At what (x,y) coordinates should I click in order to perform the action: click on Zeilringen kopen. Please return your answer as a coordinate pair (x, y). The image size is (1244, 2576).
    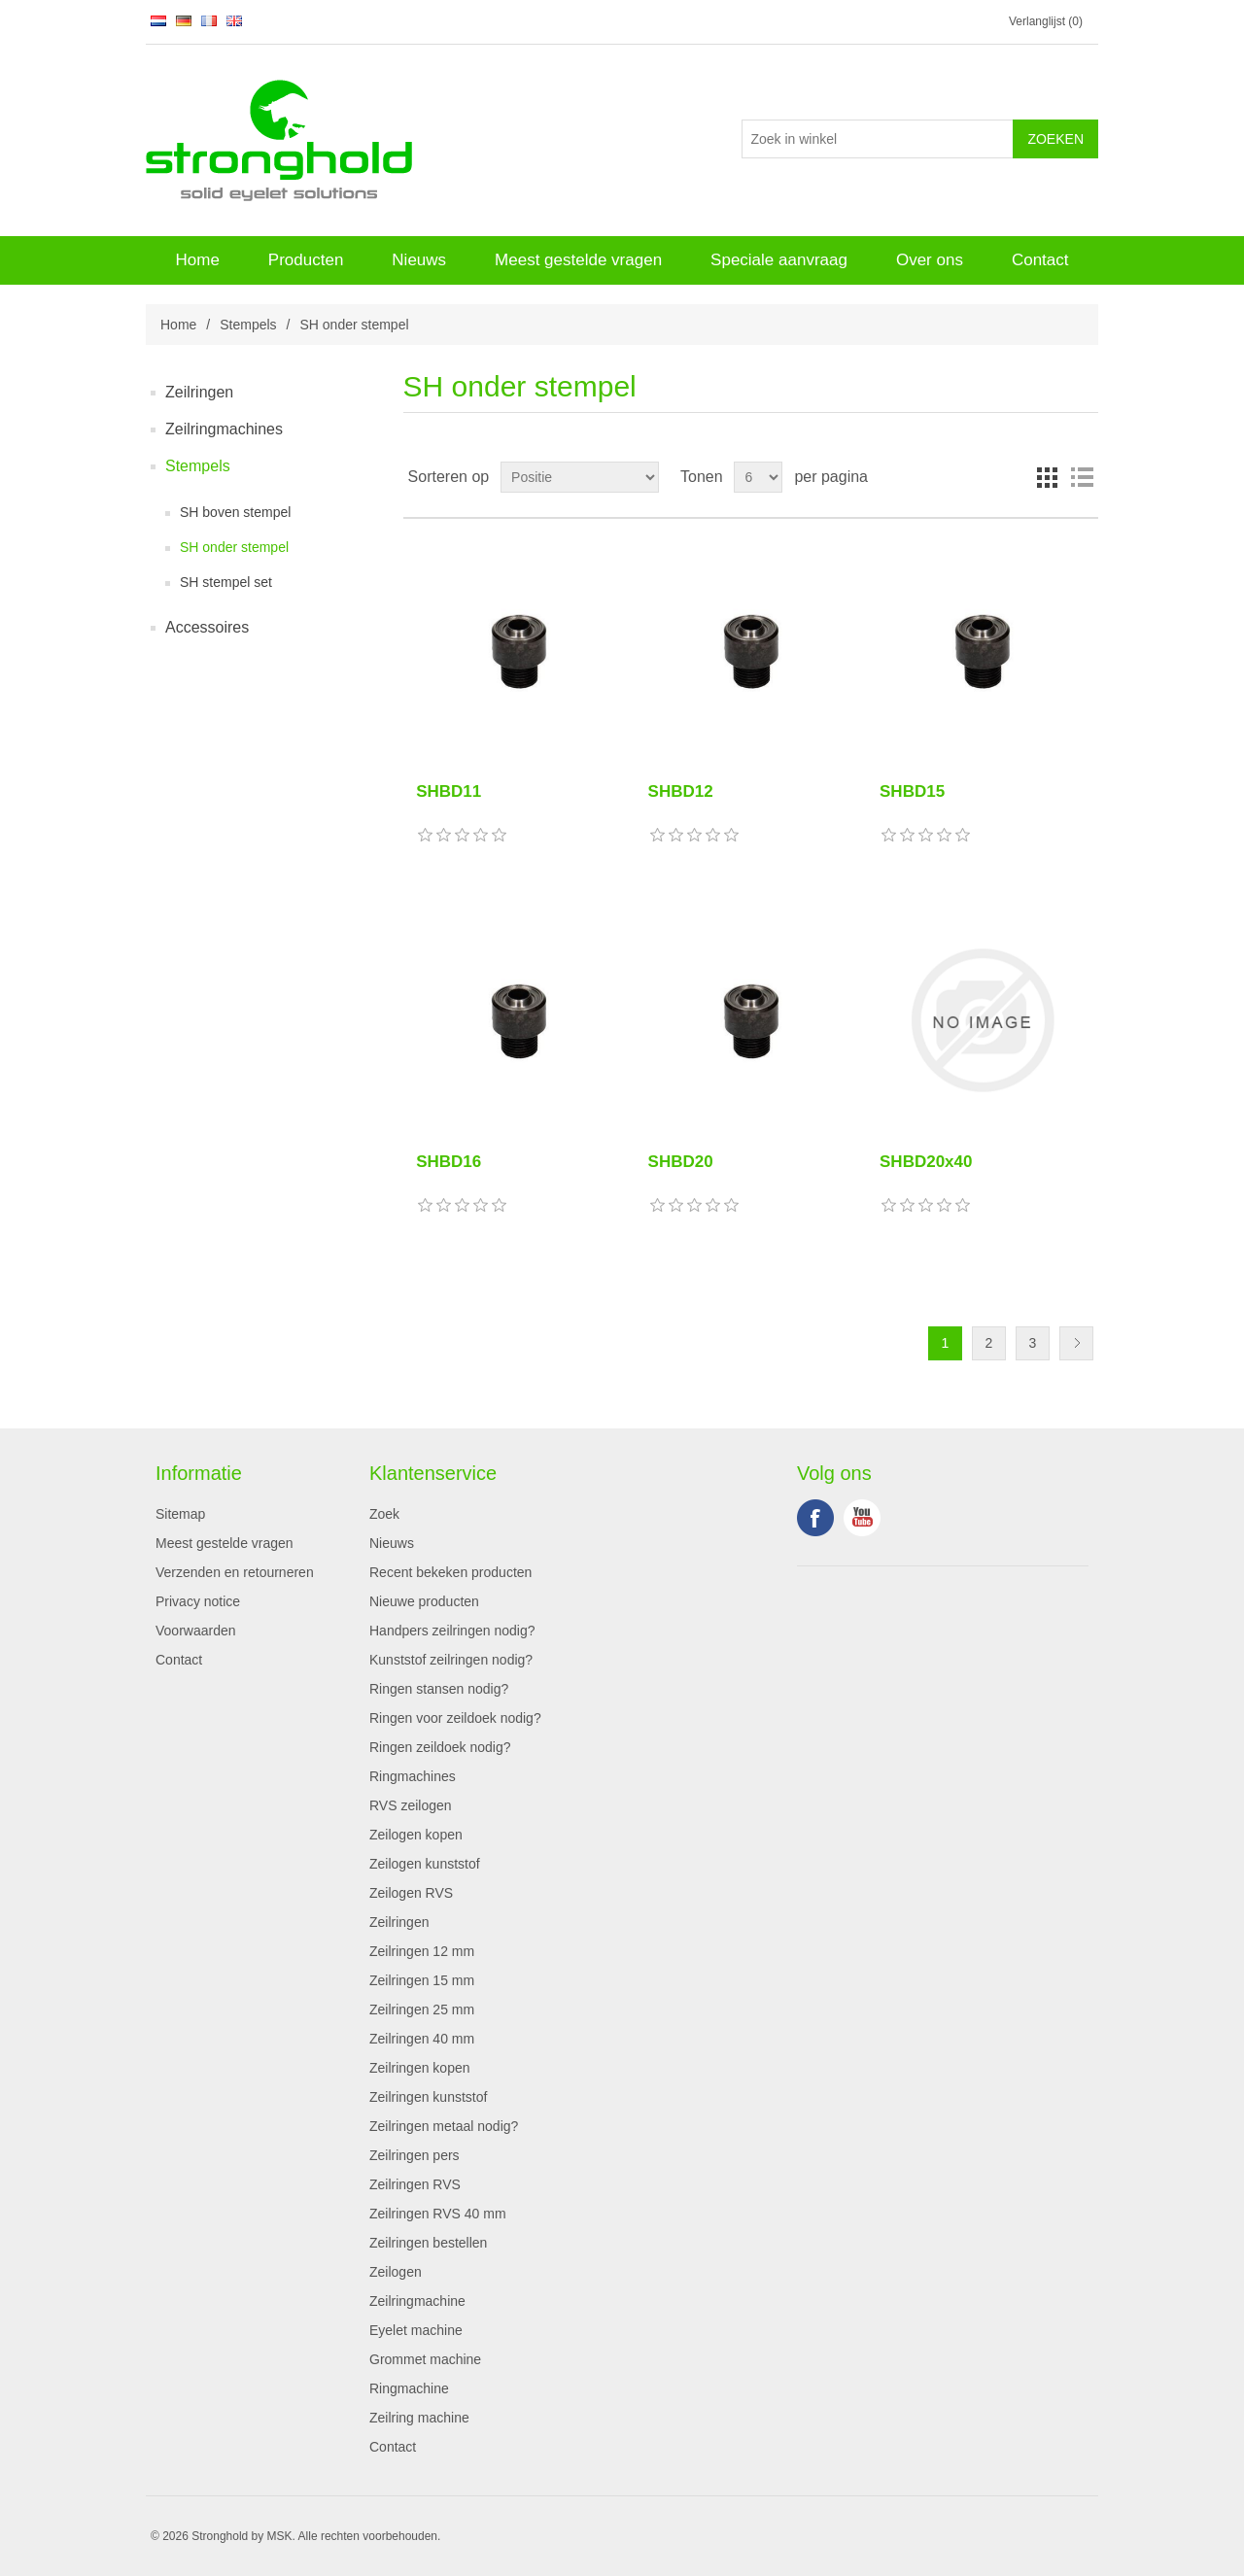
    Looking at the image, I should click on (419, 2068).